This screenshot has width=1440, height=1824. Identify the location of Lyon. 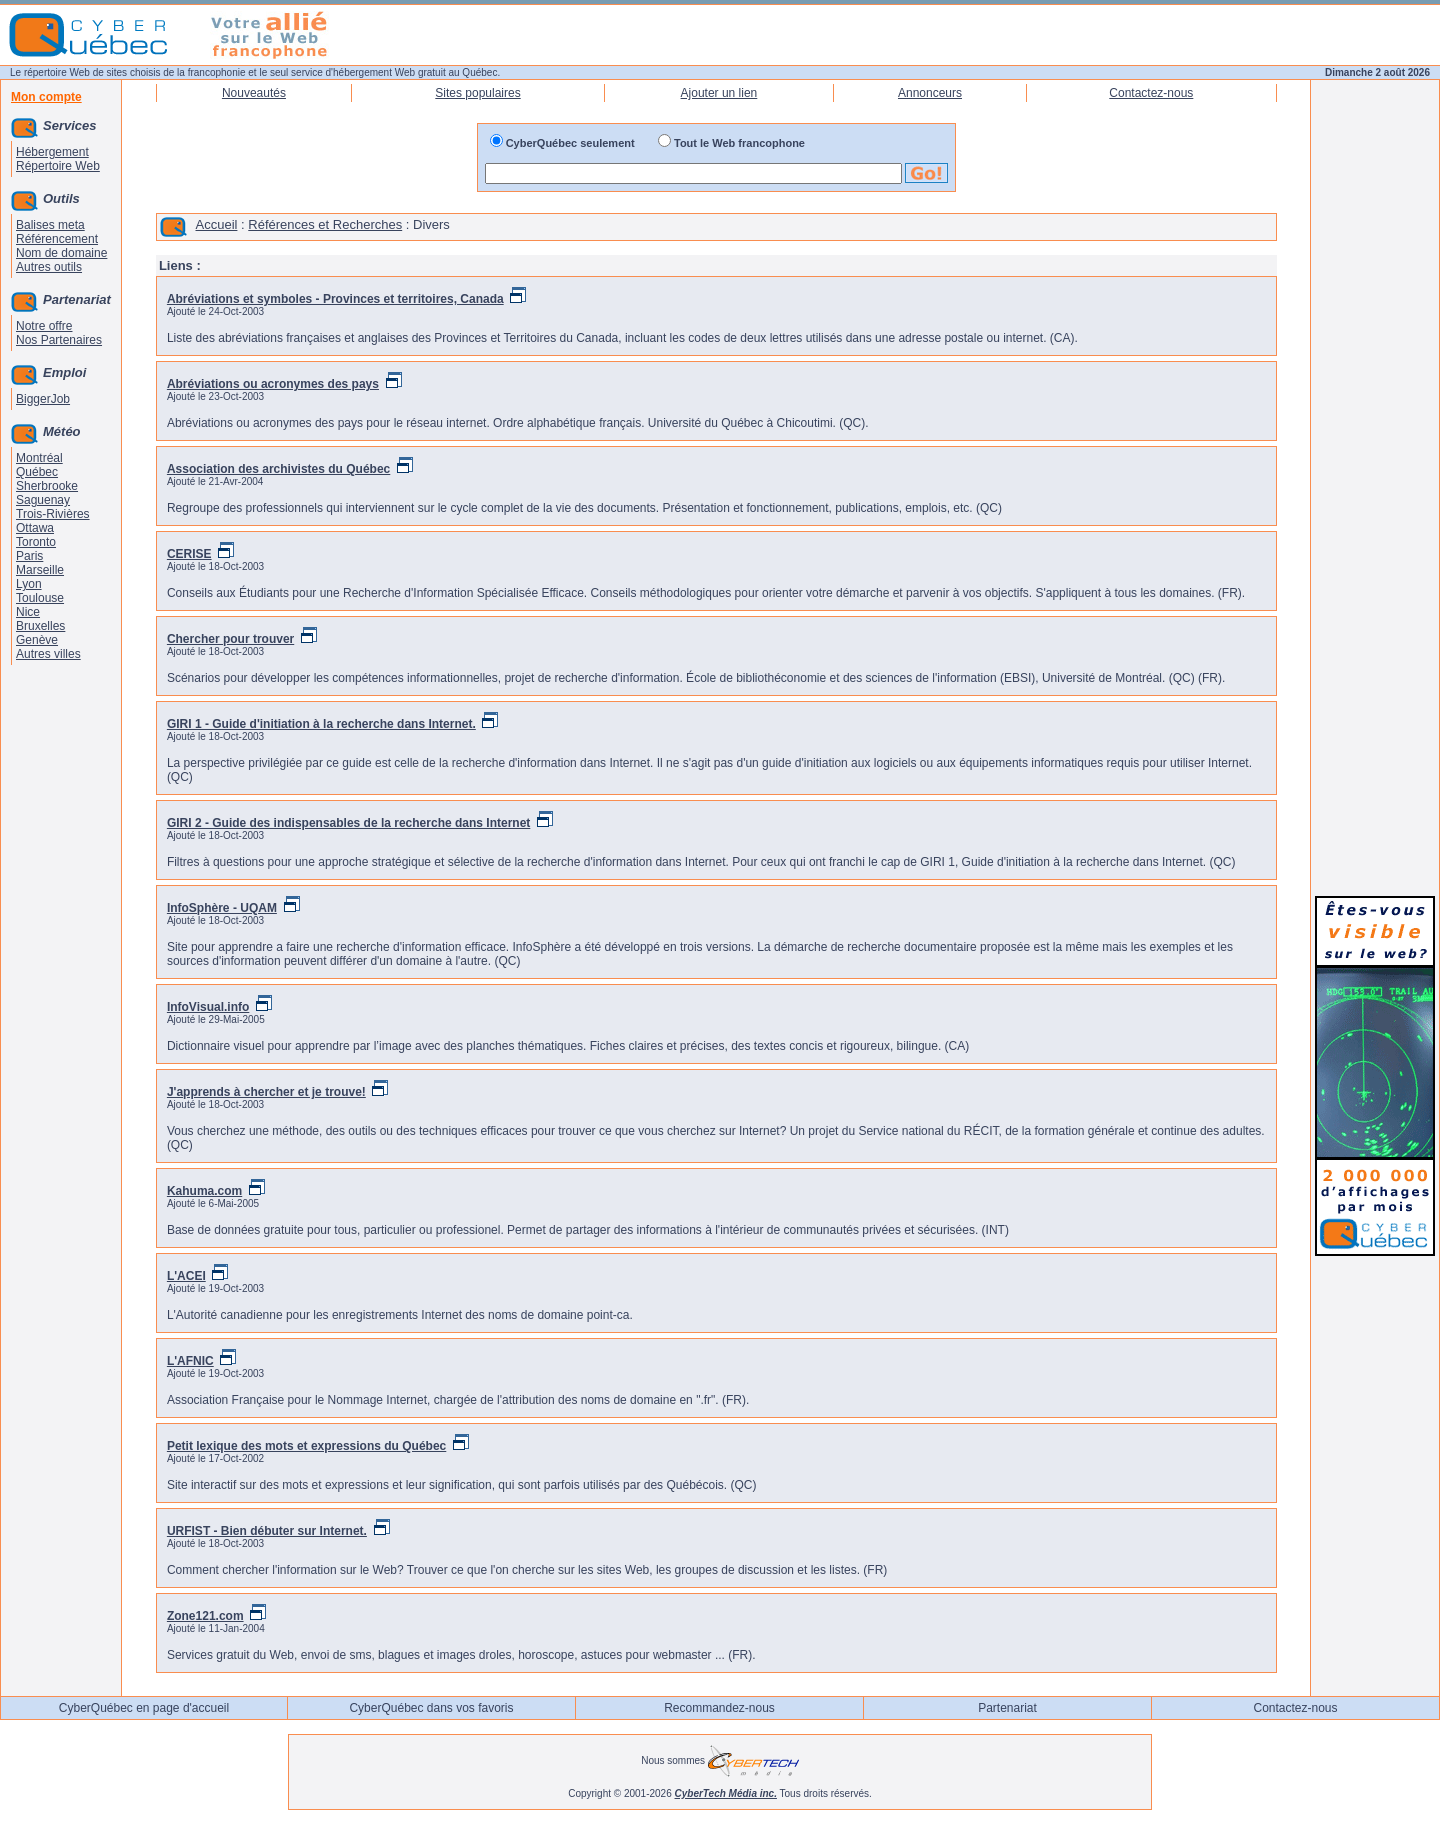
(29, 584).